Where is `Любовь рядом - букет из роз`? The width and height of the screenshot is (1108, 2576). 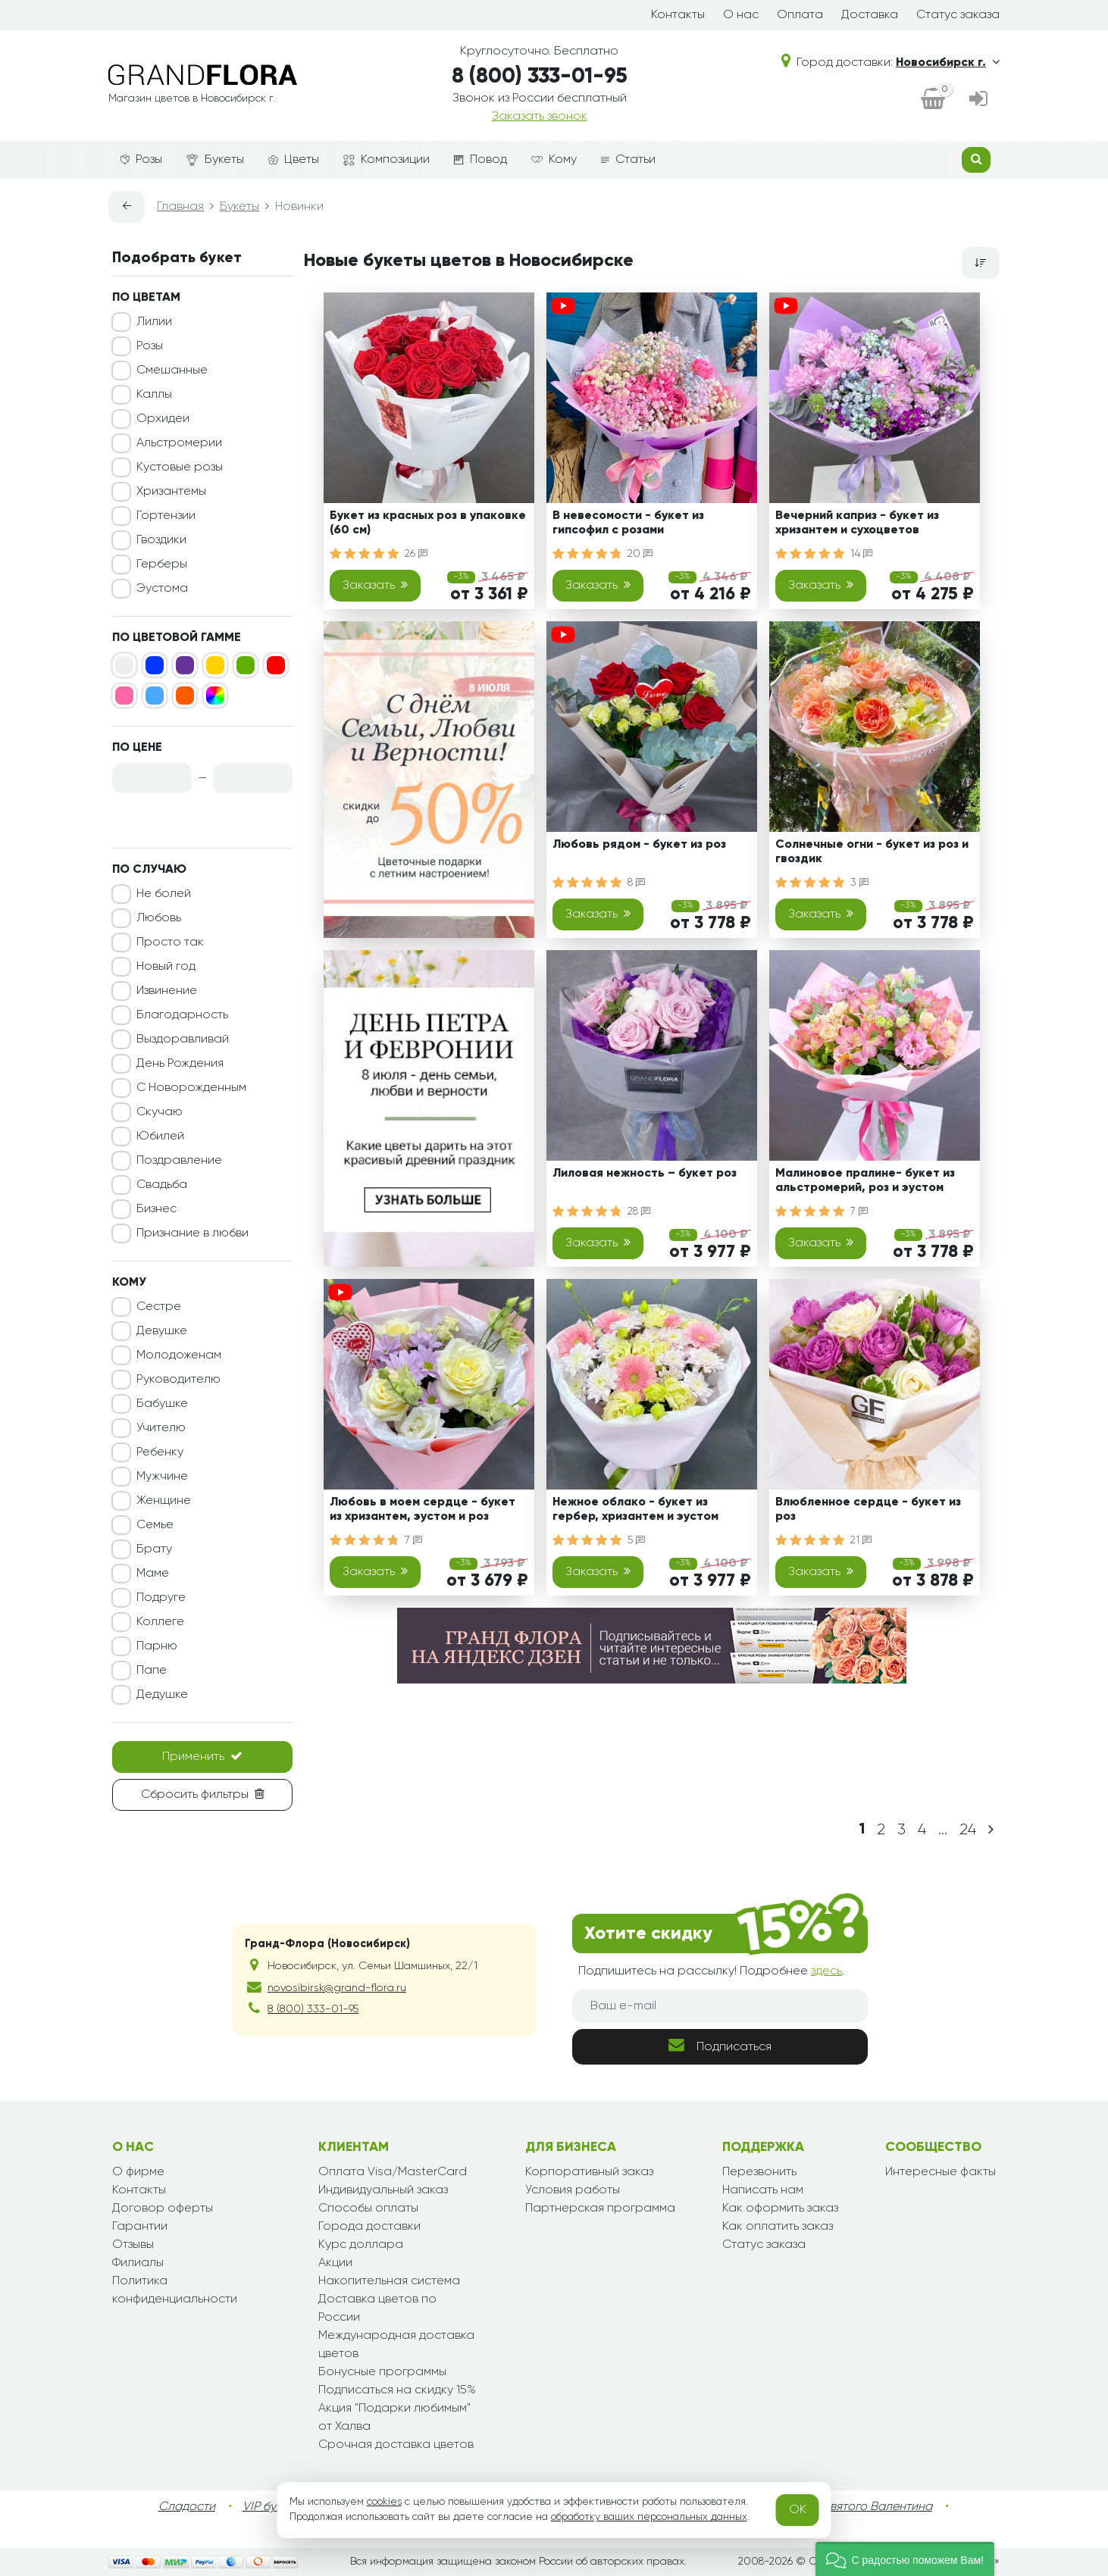
Любовь рядом - букет из роз is located at coordinates (639, 845).